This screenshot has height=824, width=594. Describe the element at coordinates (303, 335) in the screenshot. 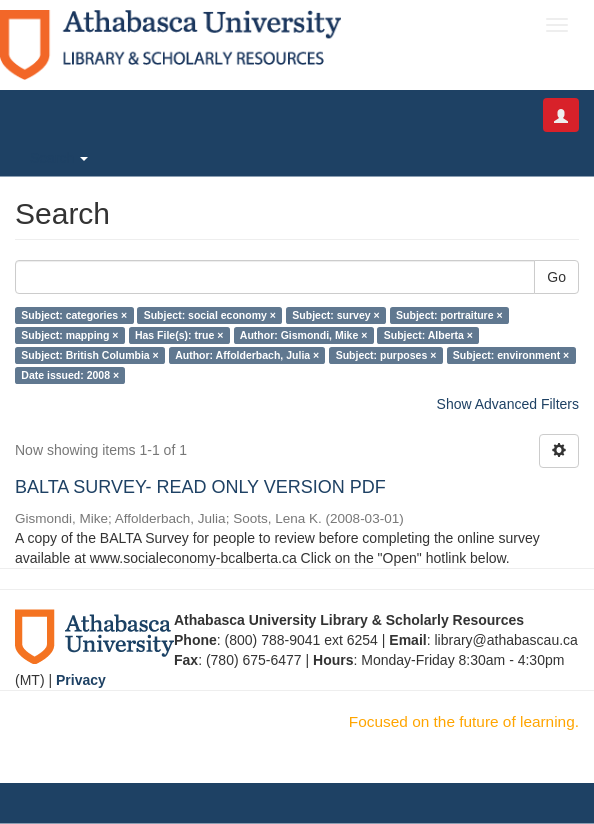

I see `Author: Gismondi, Mike ×` at that location.